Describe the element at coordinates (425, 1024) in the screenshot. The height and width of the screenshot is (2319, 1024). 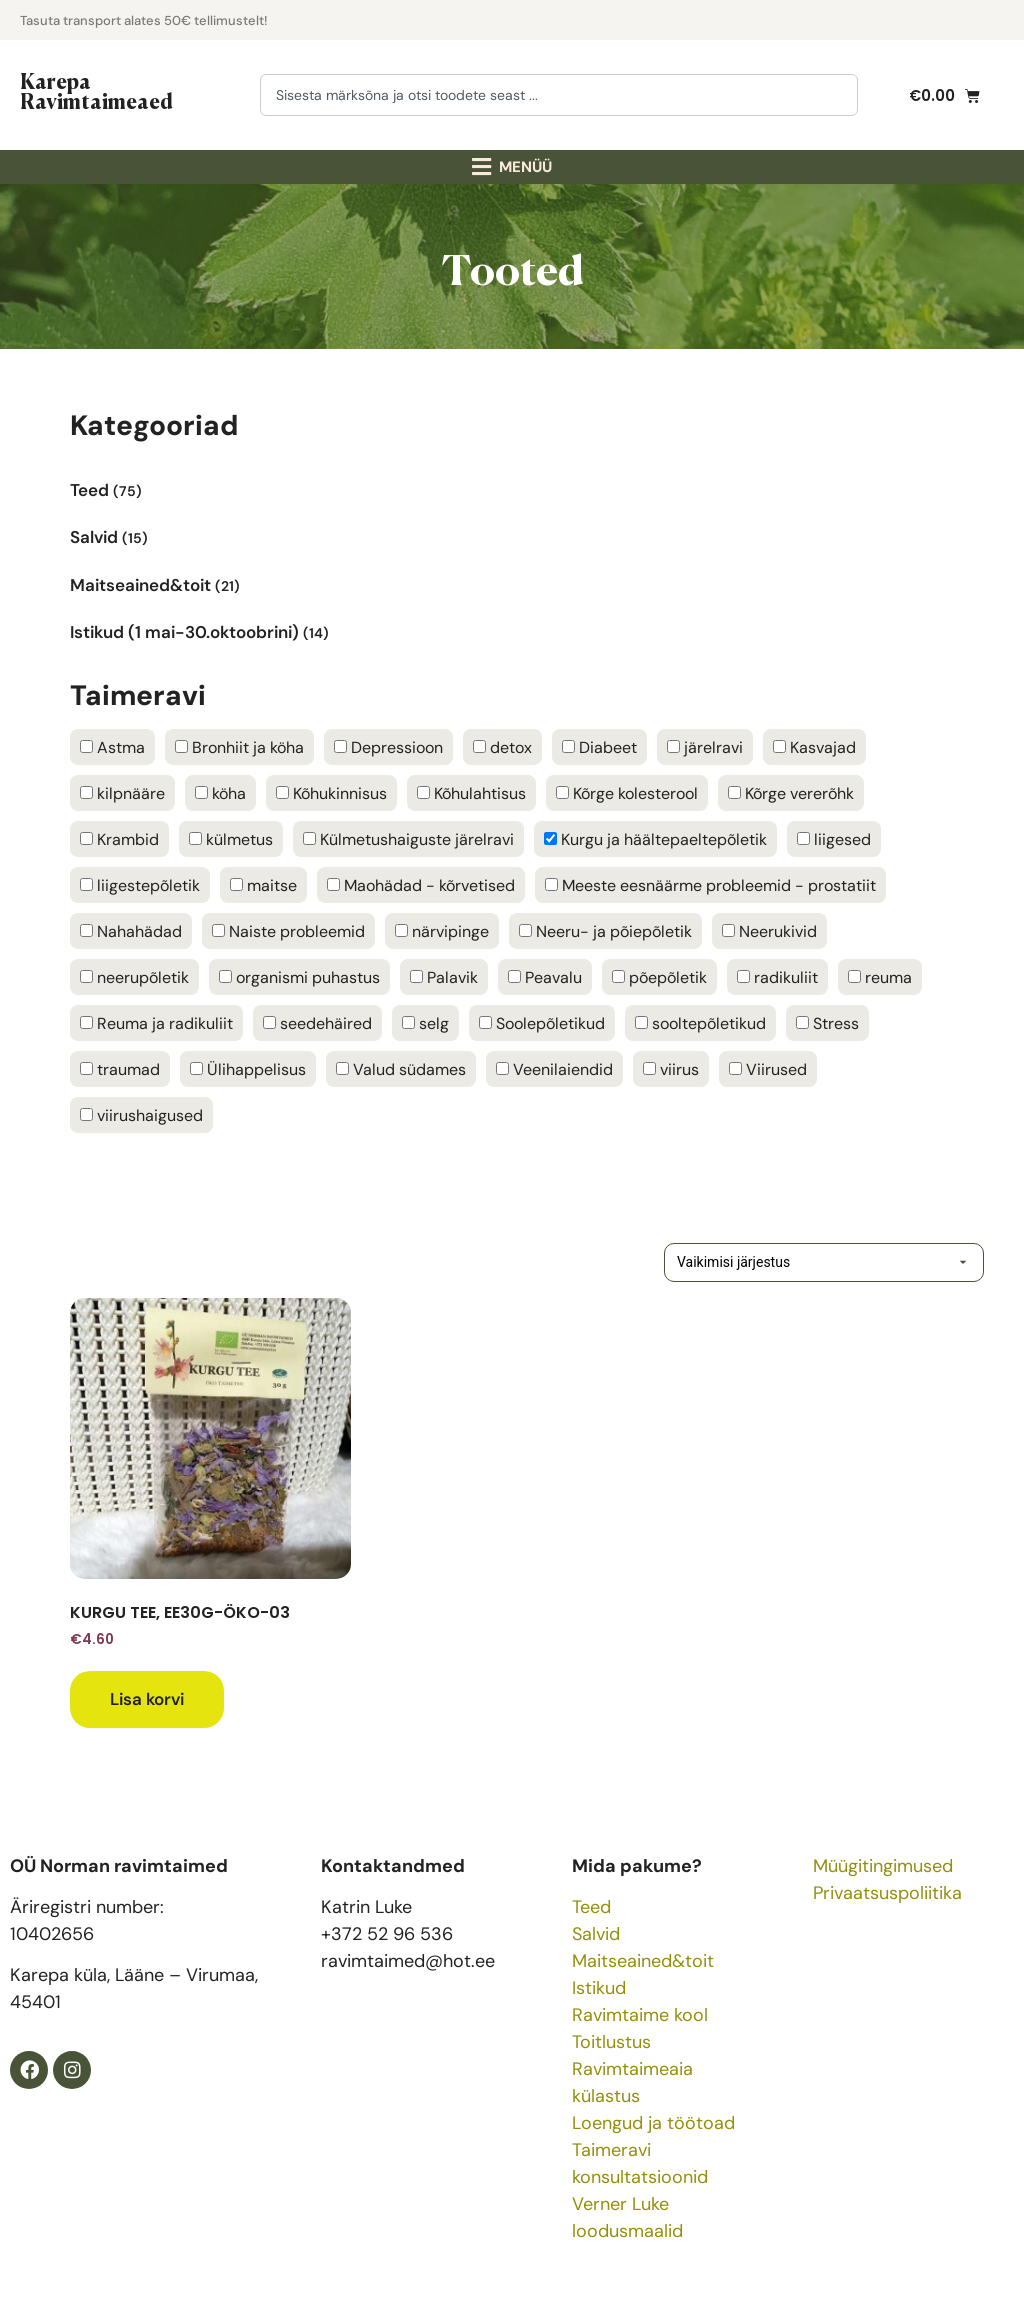
I see `selg` at that location.